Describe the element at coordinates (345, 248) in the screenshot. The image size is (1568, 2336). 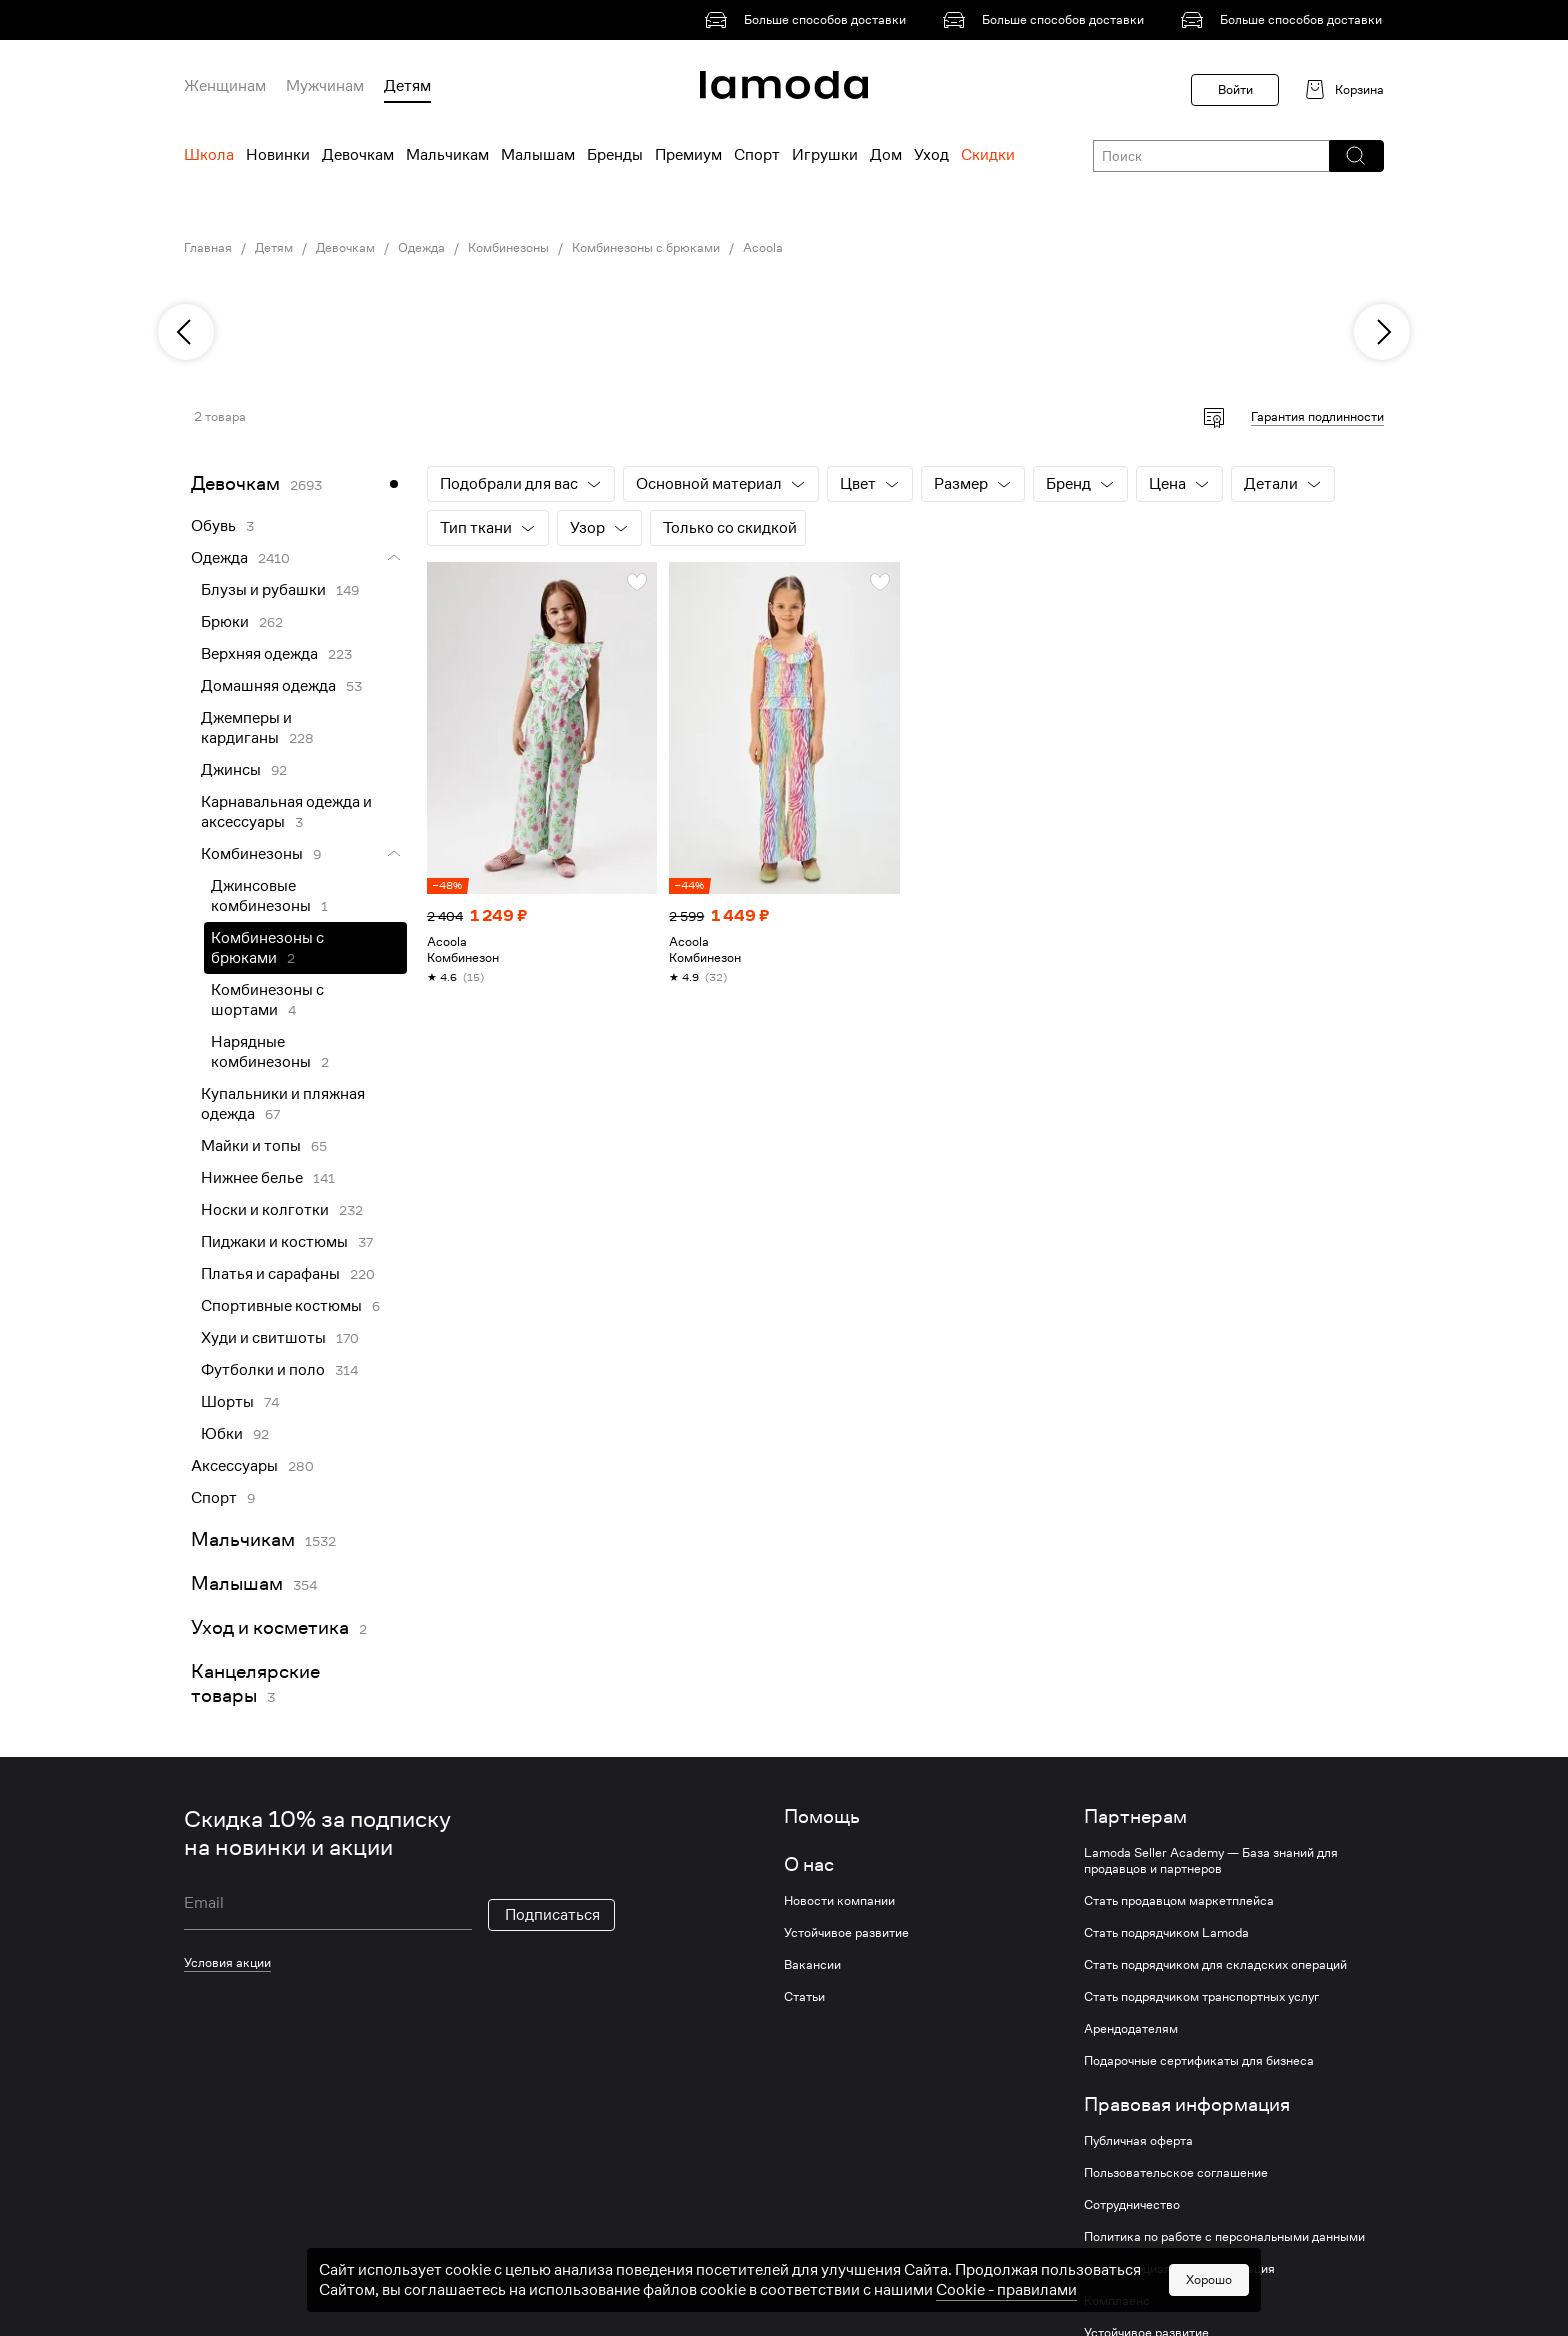
I see `Девочкам [link]` at that location.